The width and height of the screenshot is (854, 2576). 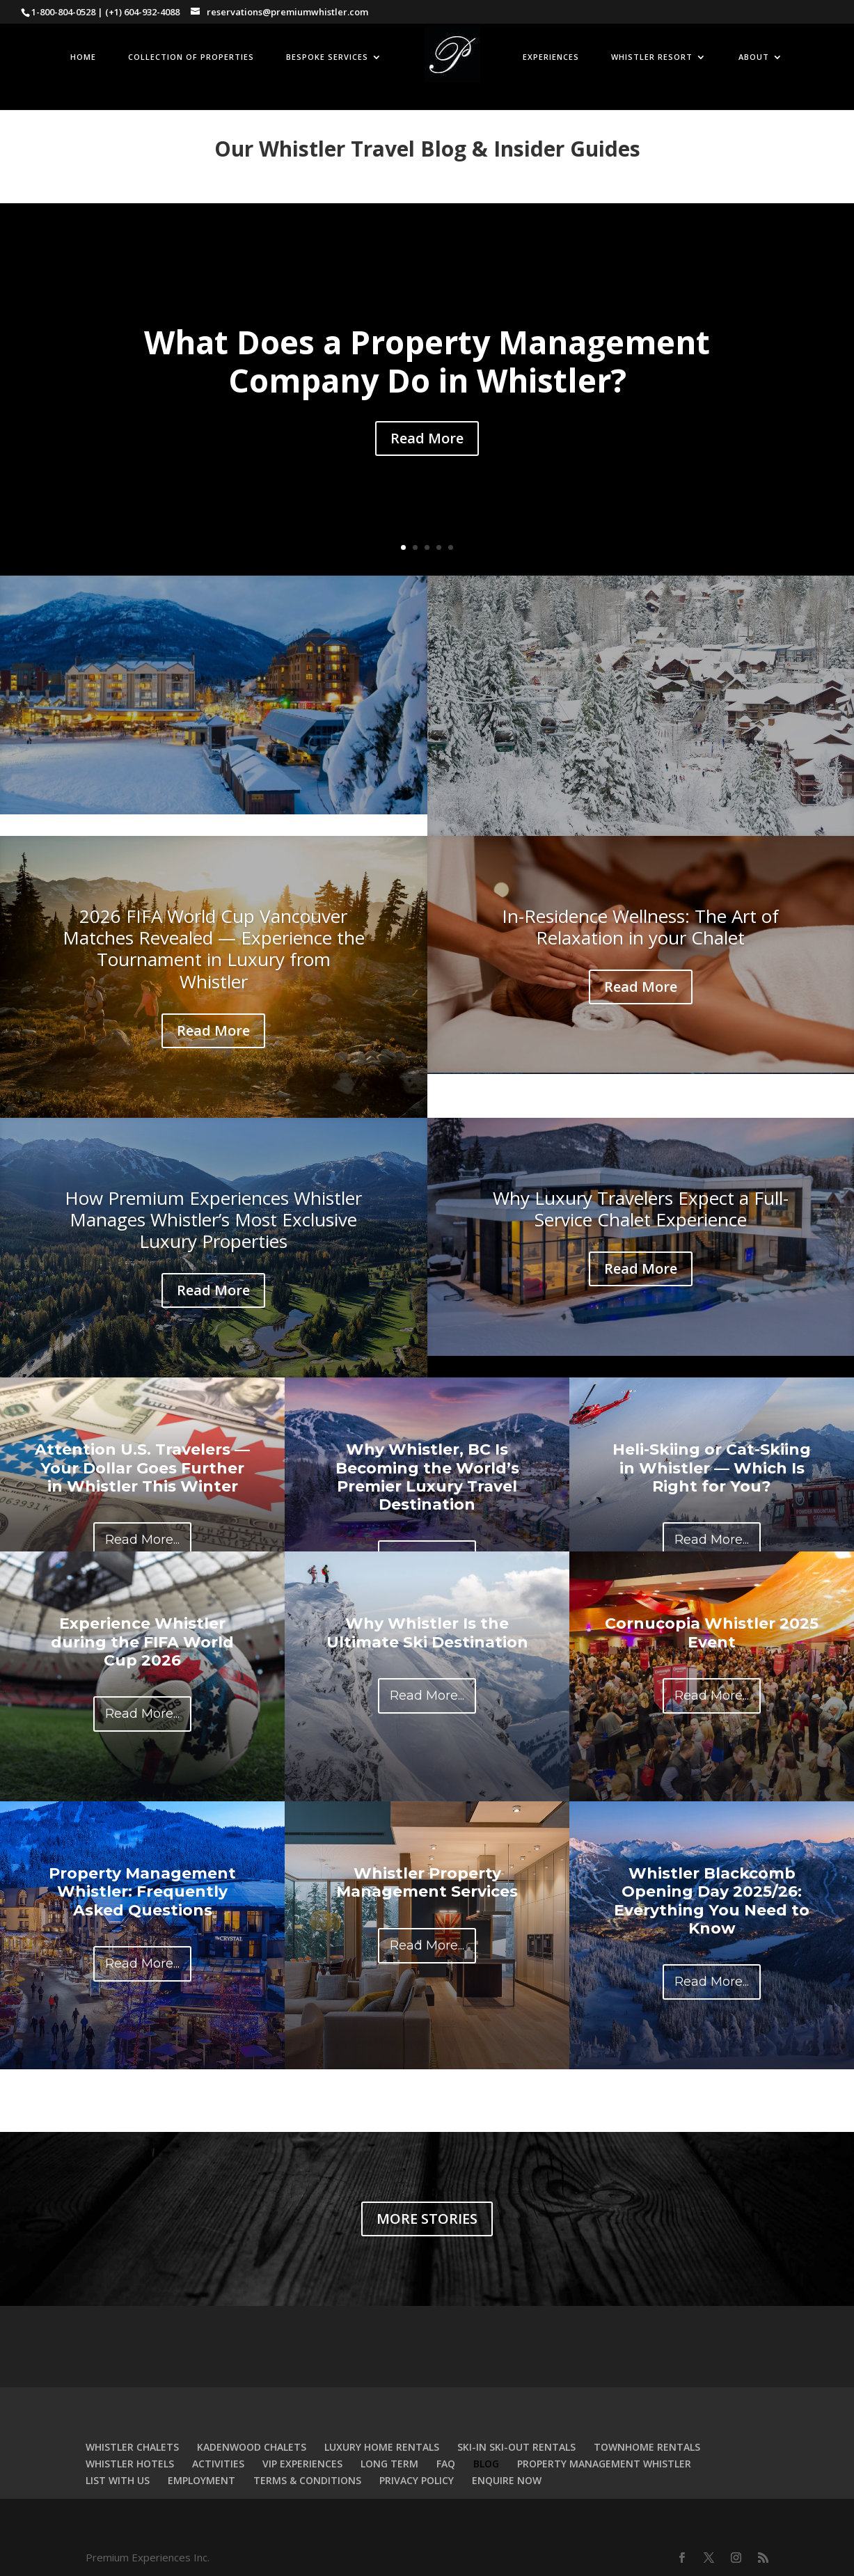 What do you see at coordinates (218, 2463) in the screenshot?
I see `ACTIVITIES` at bounding box center [218, 2463].